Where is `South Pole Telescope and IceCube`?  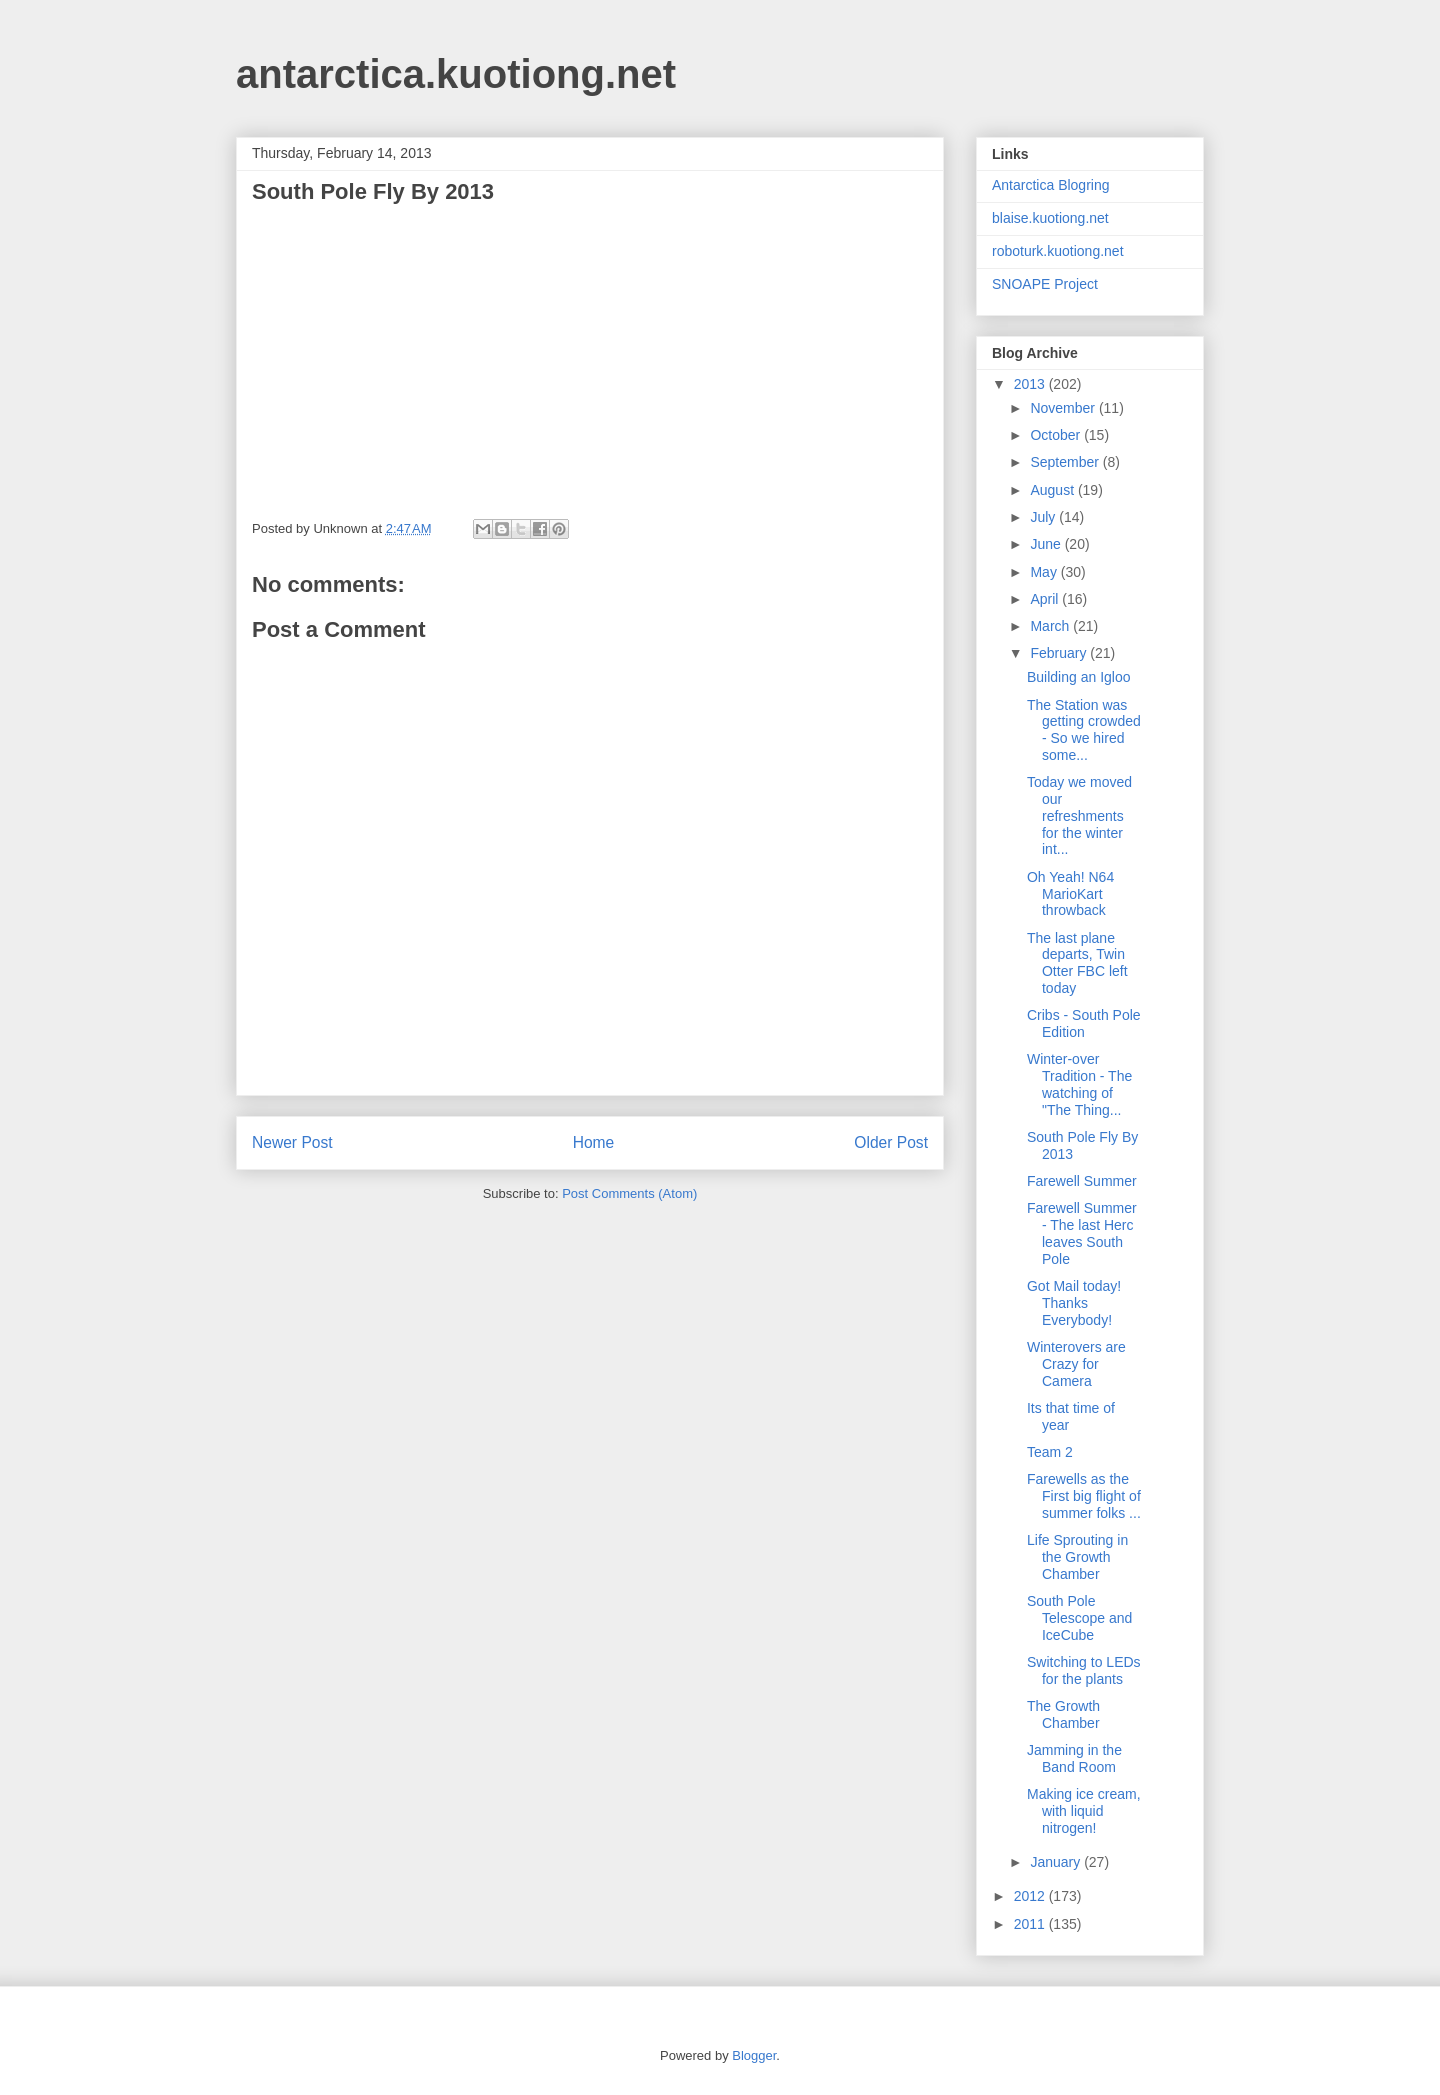
South Pole Telescope and IceCube is located at coordinates (1079, 1618).